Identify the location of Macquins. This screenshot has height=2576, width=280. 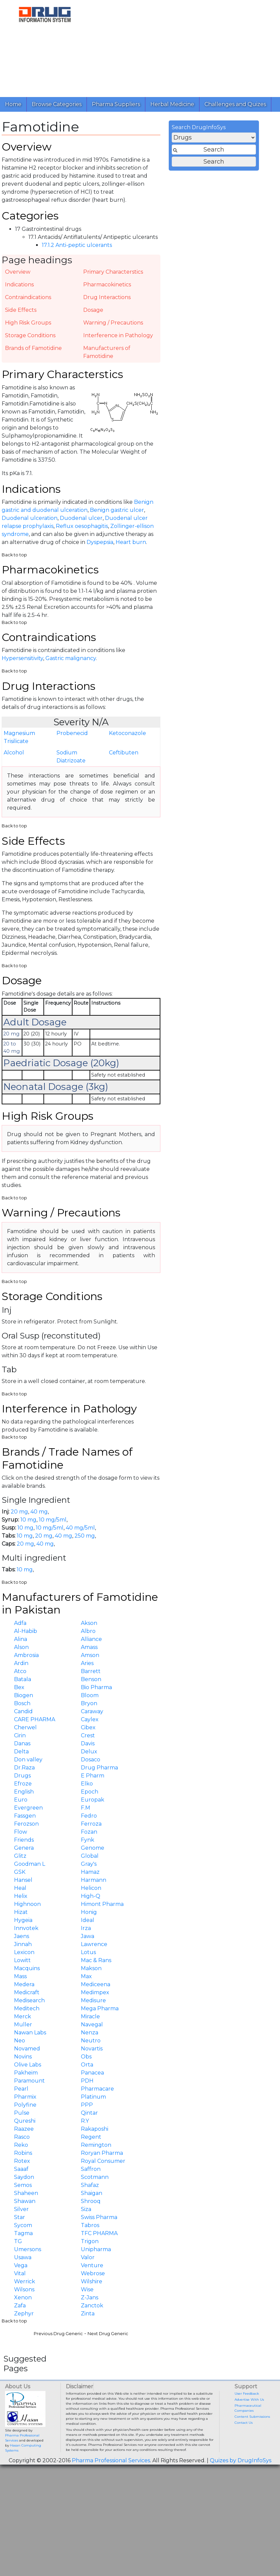
(27, 1968).